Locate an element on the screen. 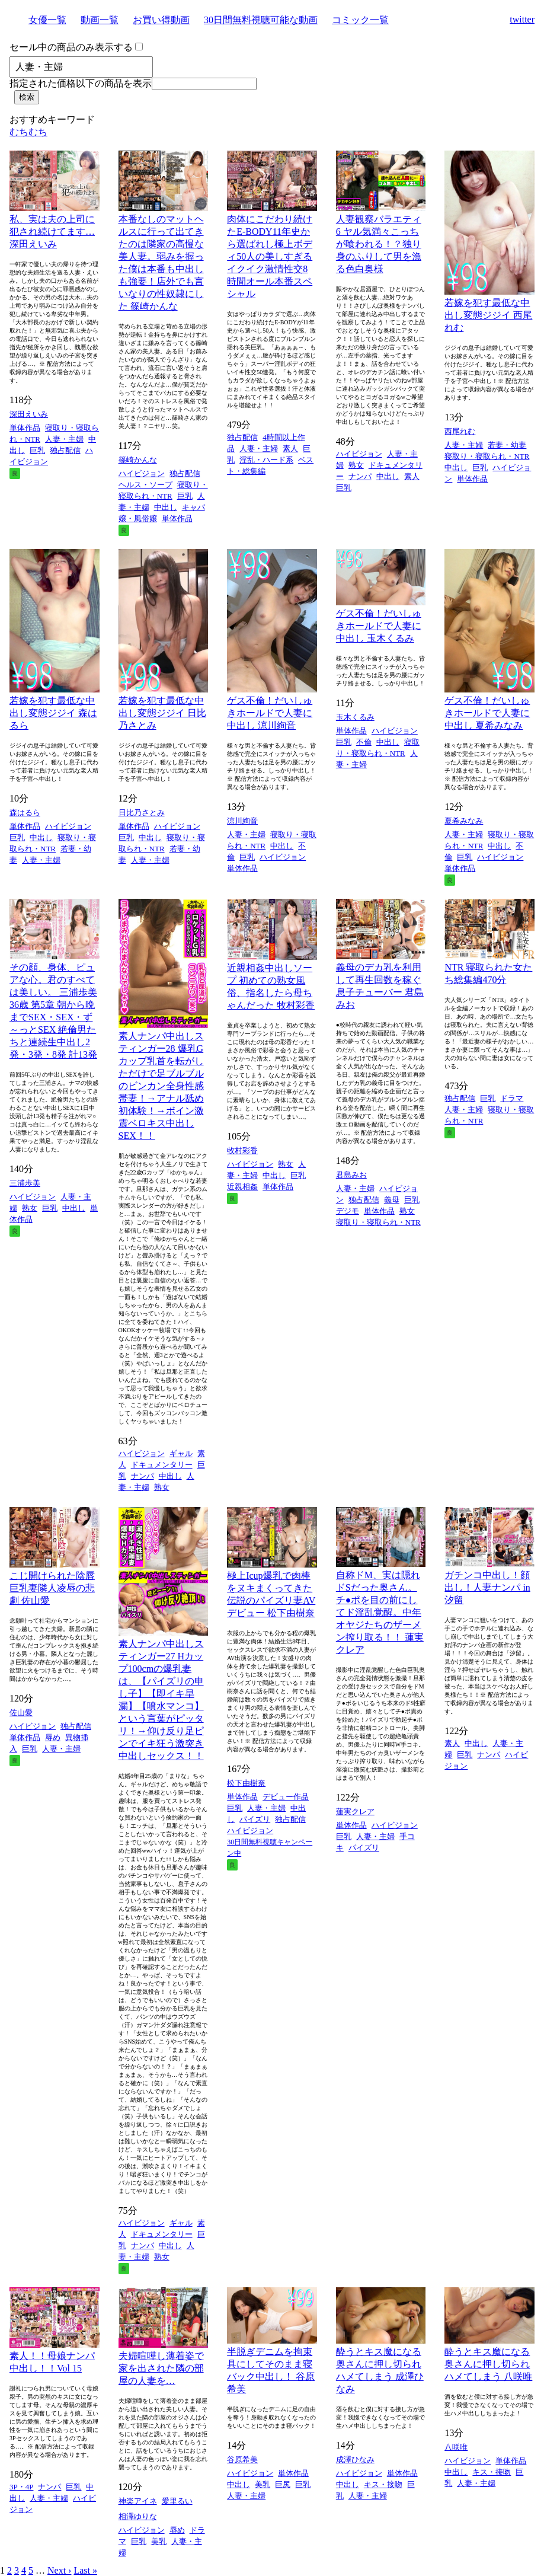  八咲唯 is located at coordinates (456, 2447).